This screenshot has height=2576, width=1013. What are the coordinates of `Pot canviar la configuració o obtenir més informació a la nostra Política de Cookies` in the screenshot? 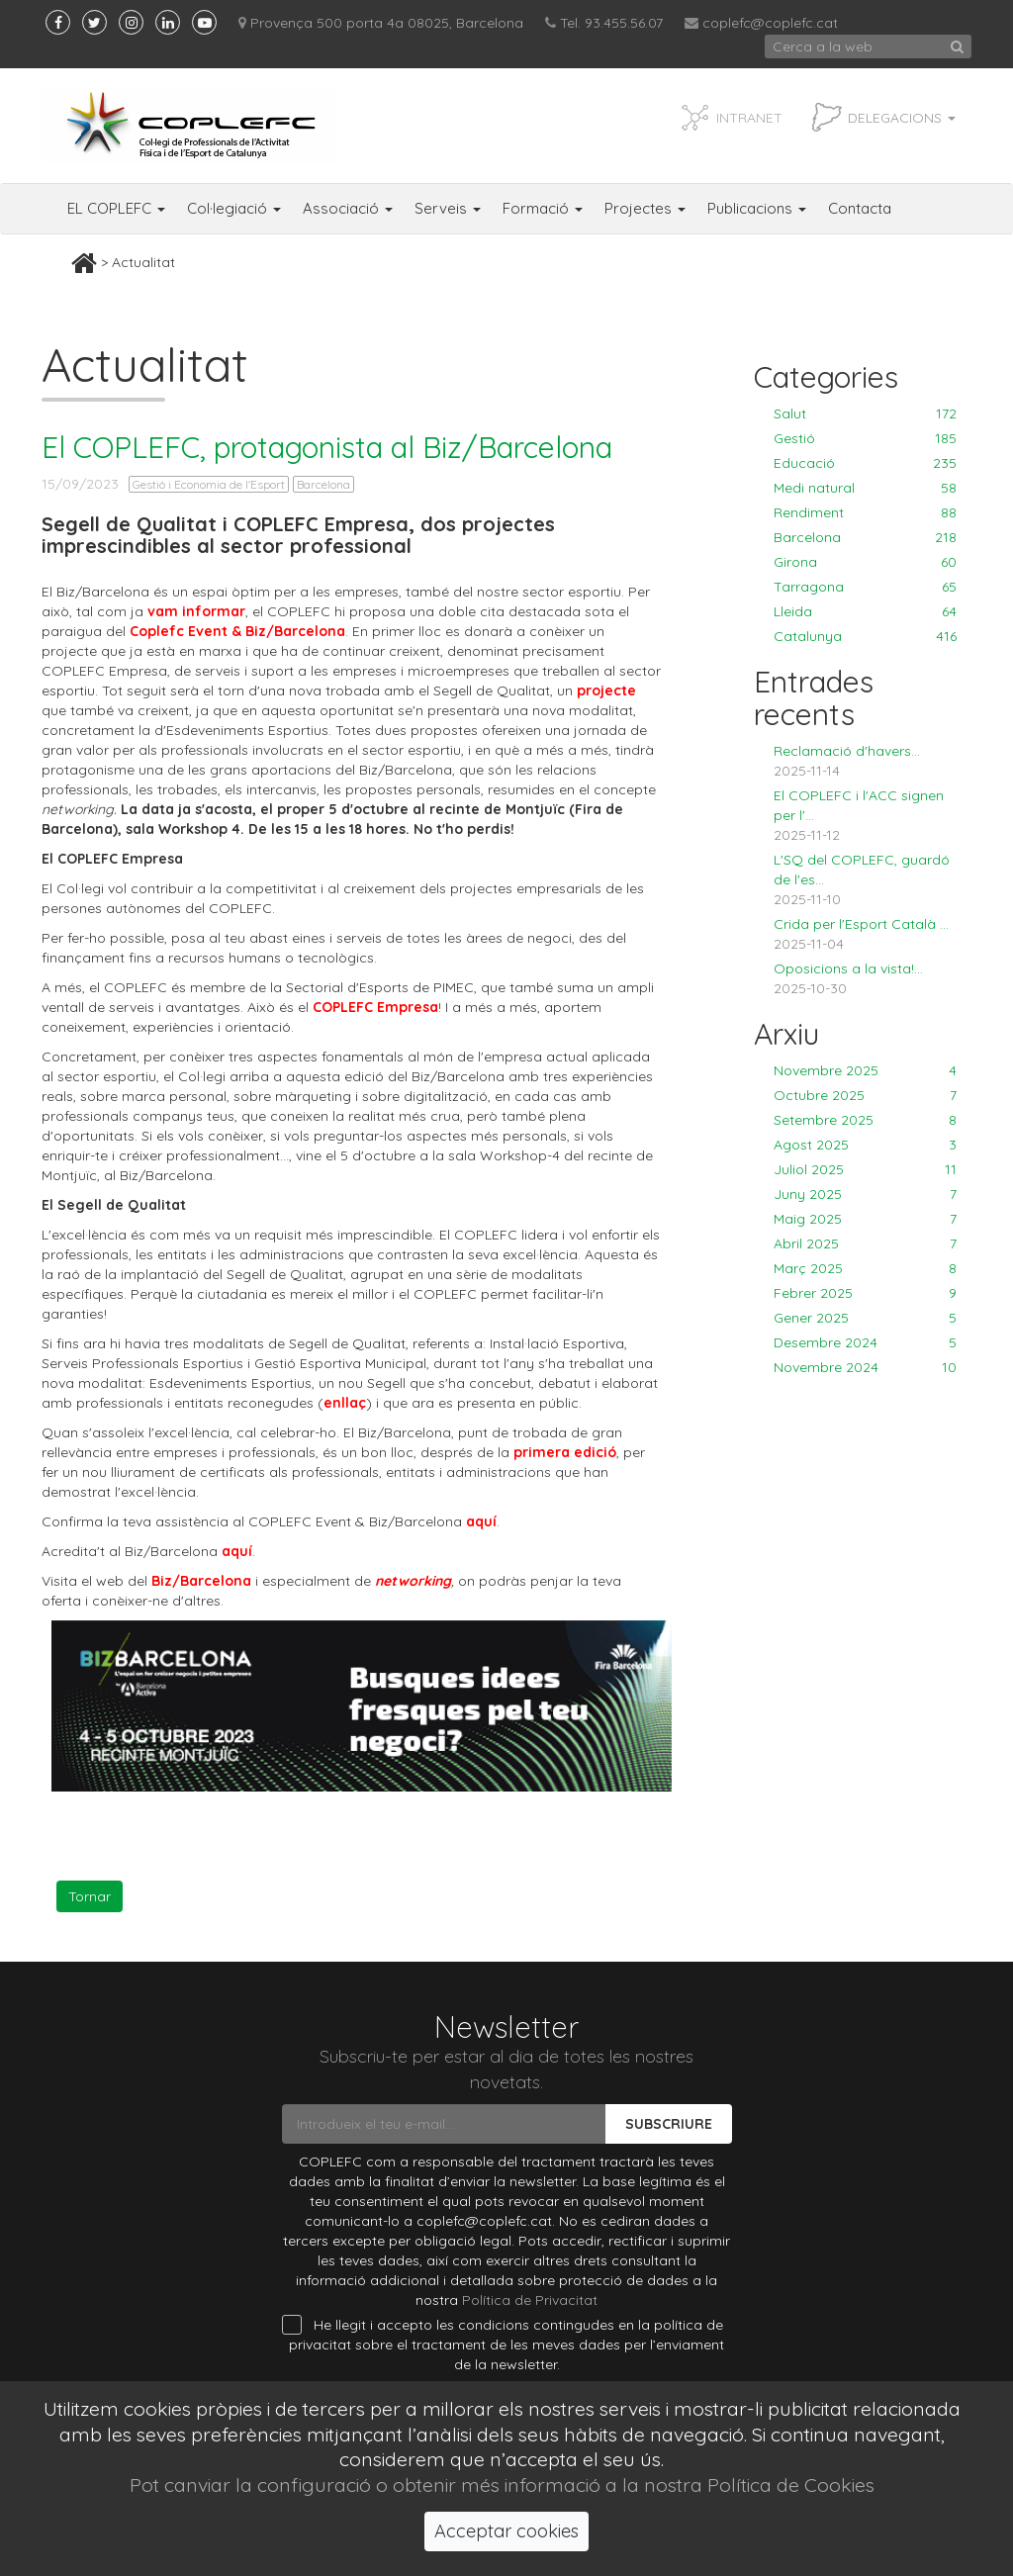 It's located at (502, 2484).